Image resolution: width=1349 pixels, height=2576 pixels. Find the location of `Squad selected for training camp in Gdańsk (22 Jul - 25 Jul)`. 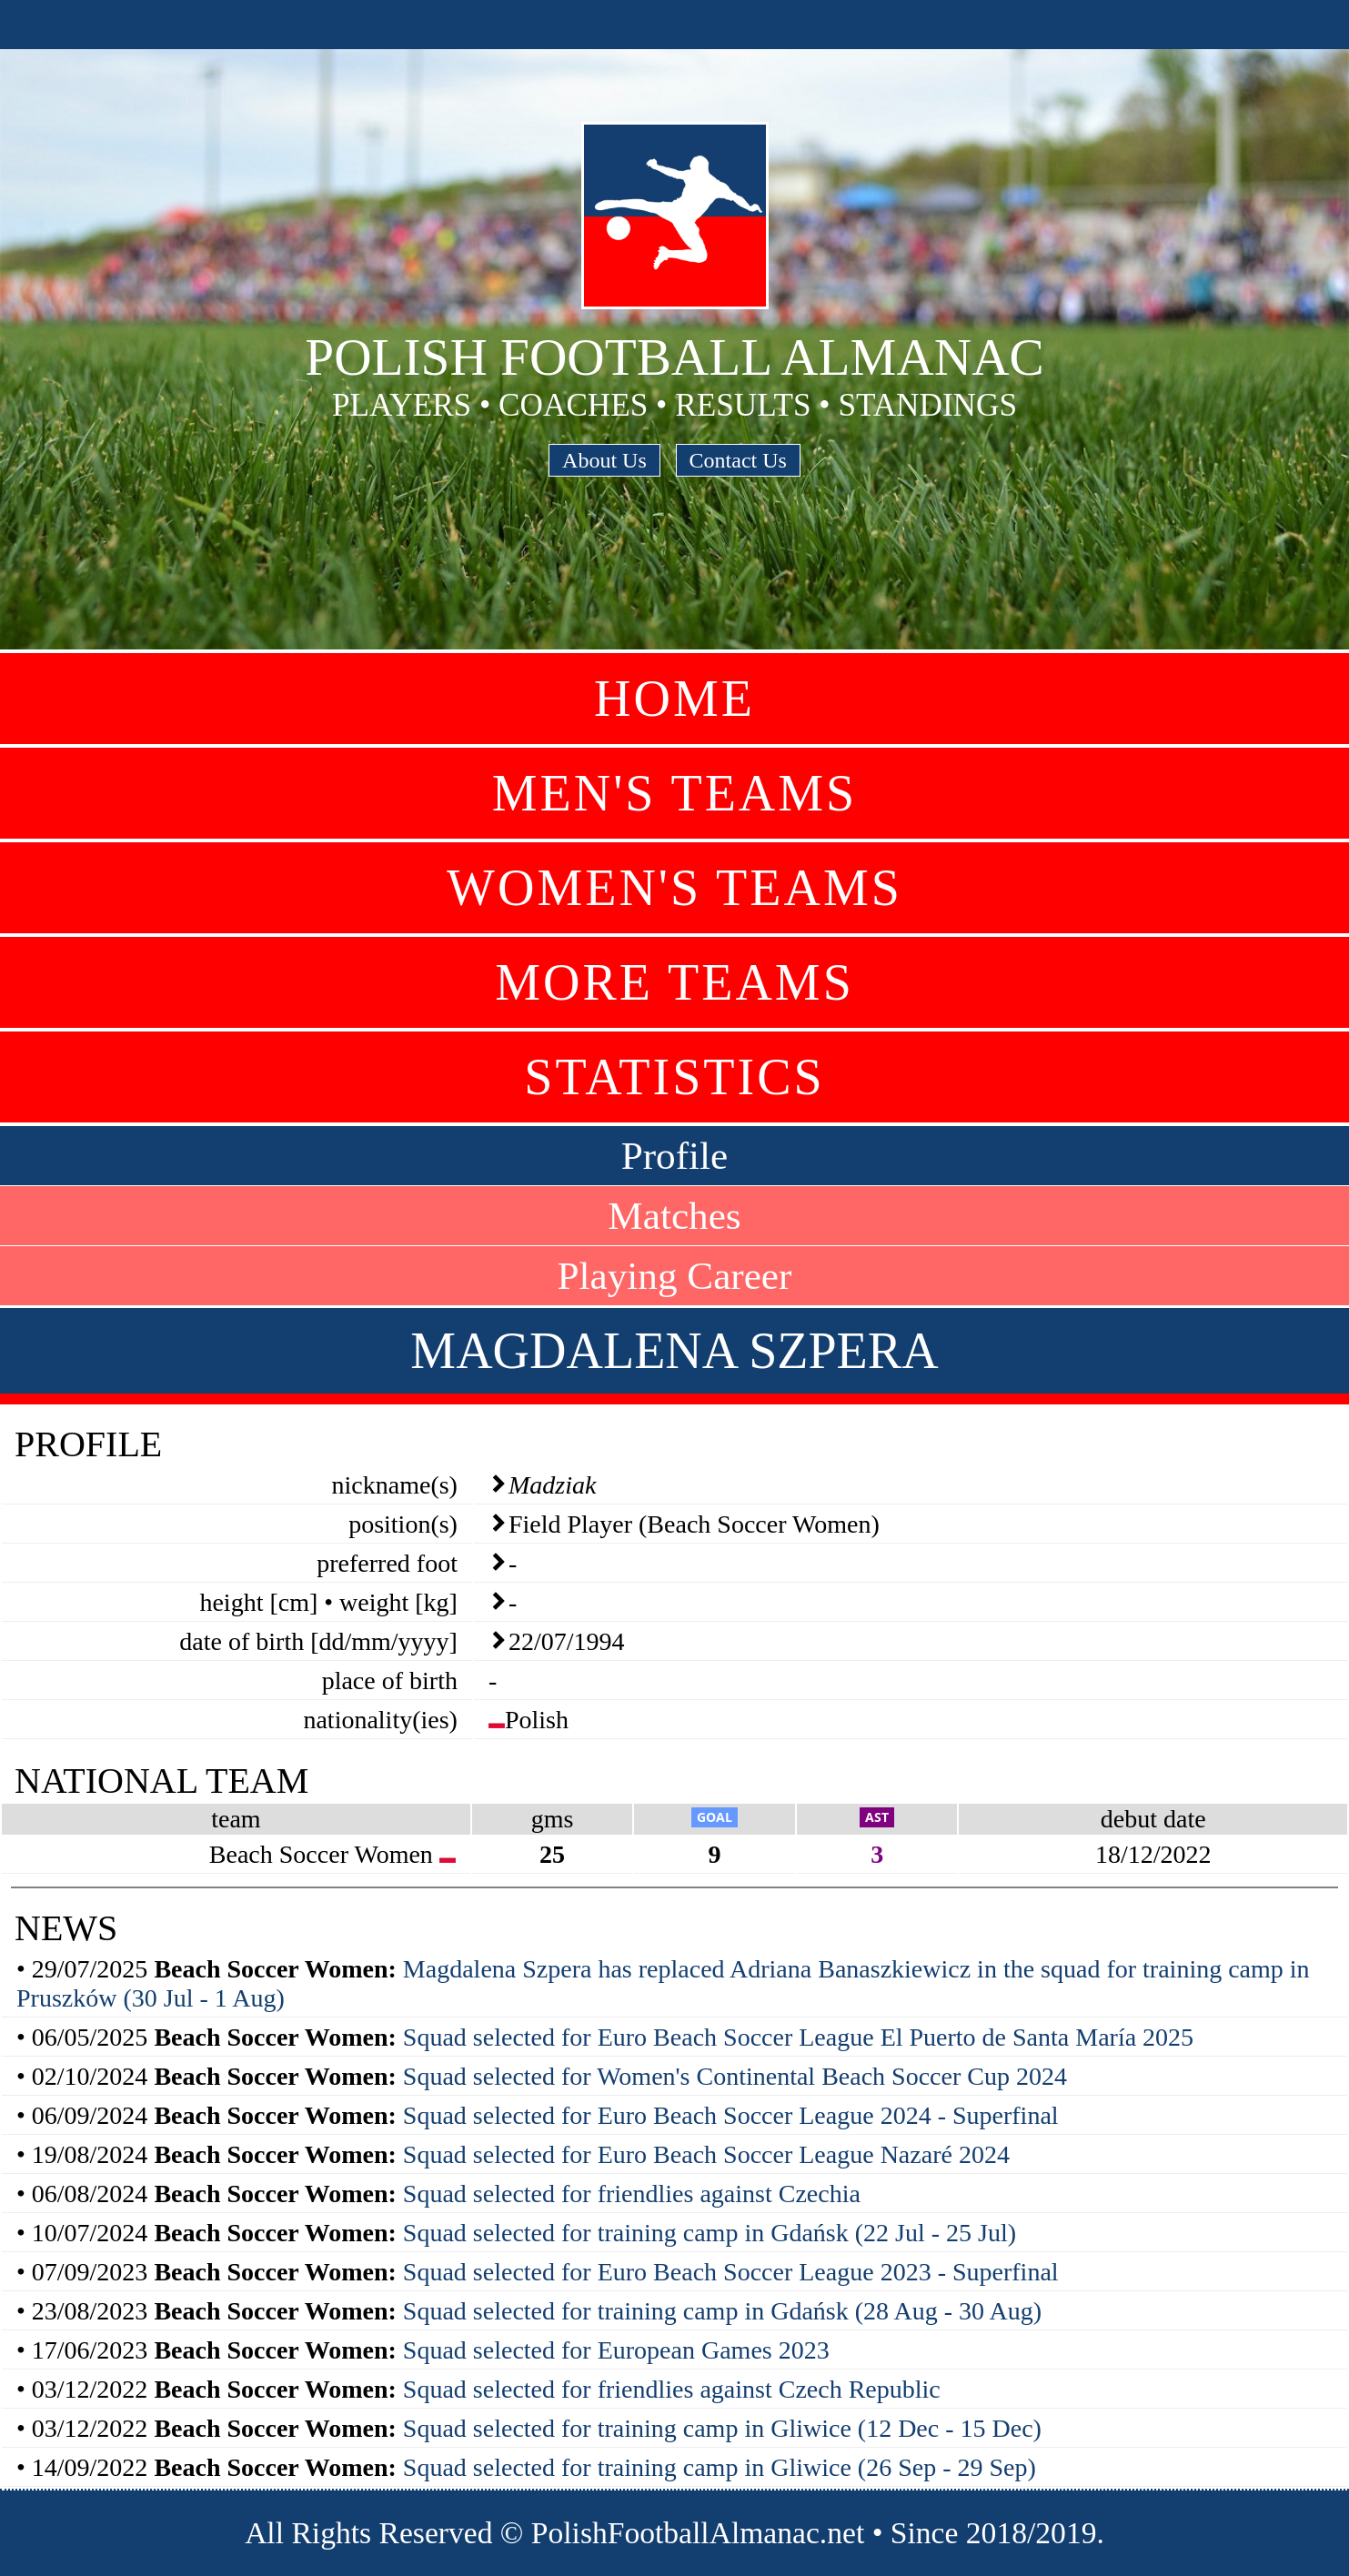

Squad selected for training camp in Gdańsk (22 Jul - 25 Jul) is located at coordinates (709, 2233).